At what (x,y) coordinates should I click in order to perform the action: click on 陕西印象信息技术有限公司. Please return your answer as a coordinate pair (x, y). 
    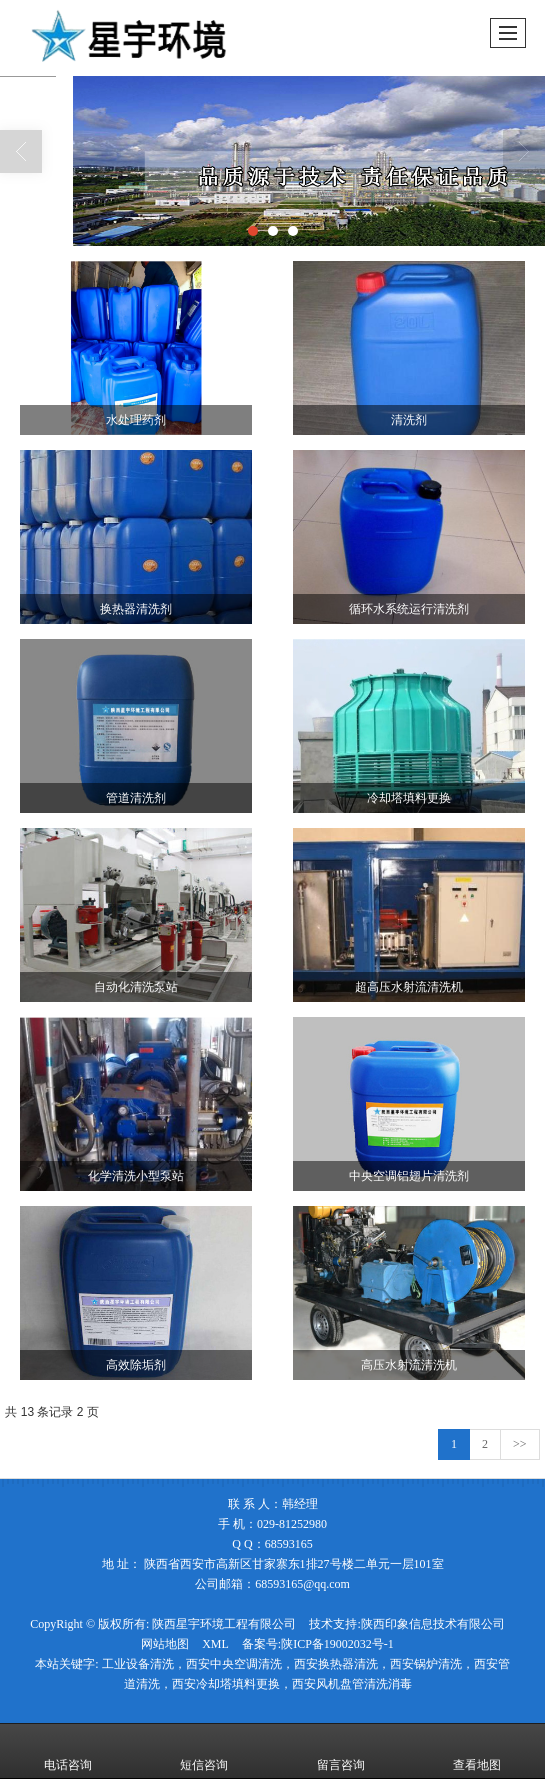
    Looking at the image, I should click on (433, 1624).